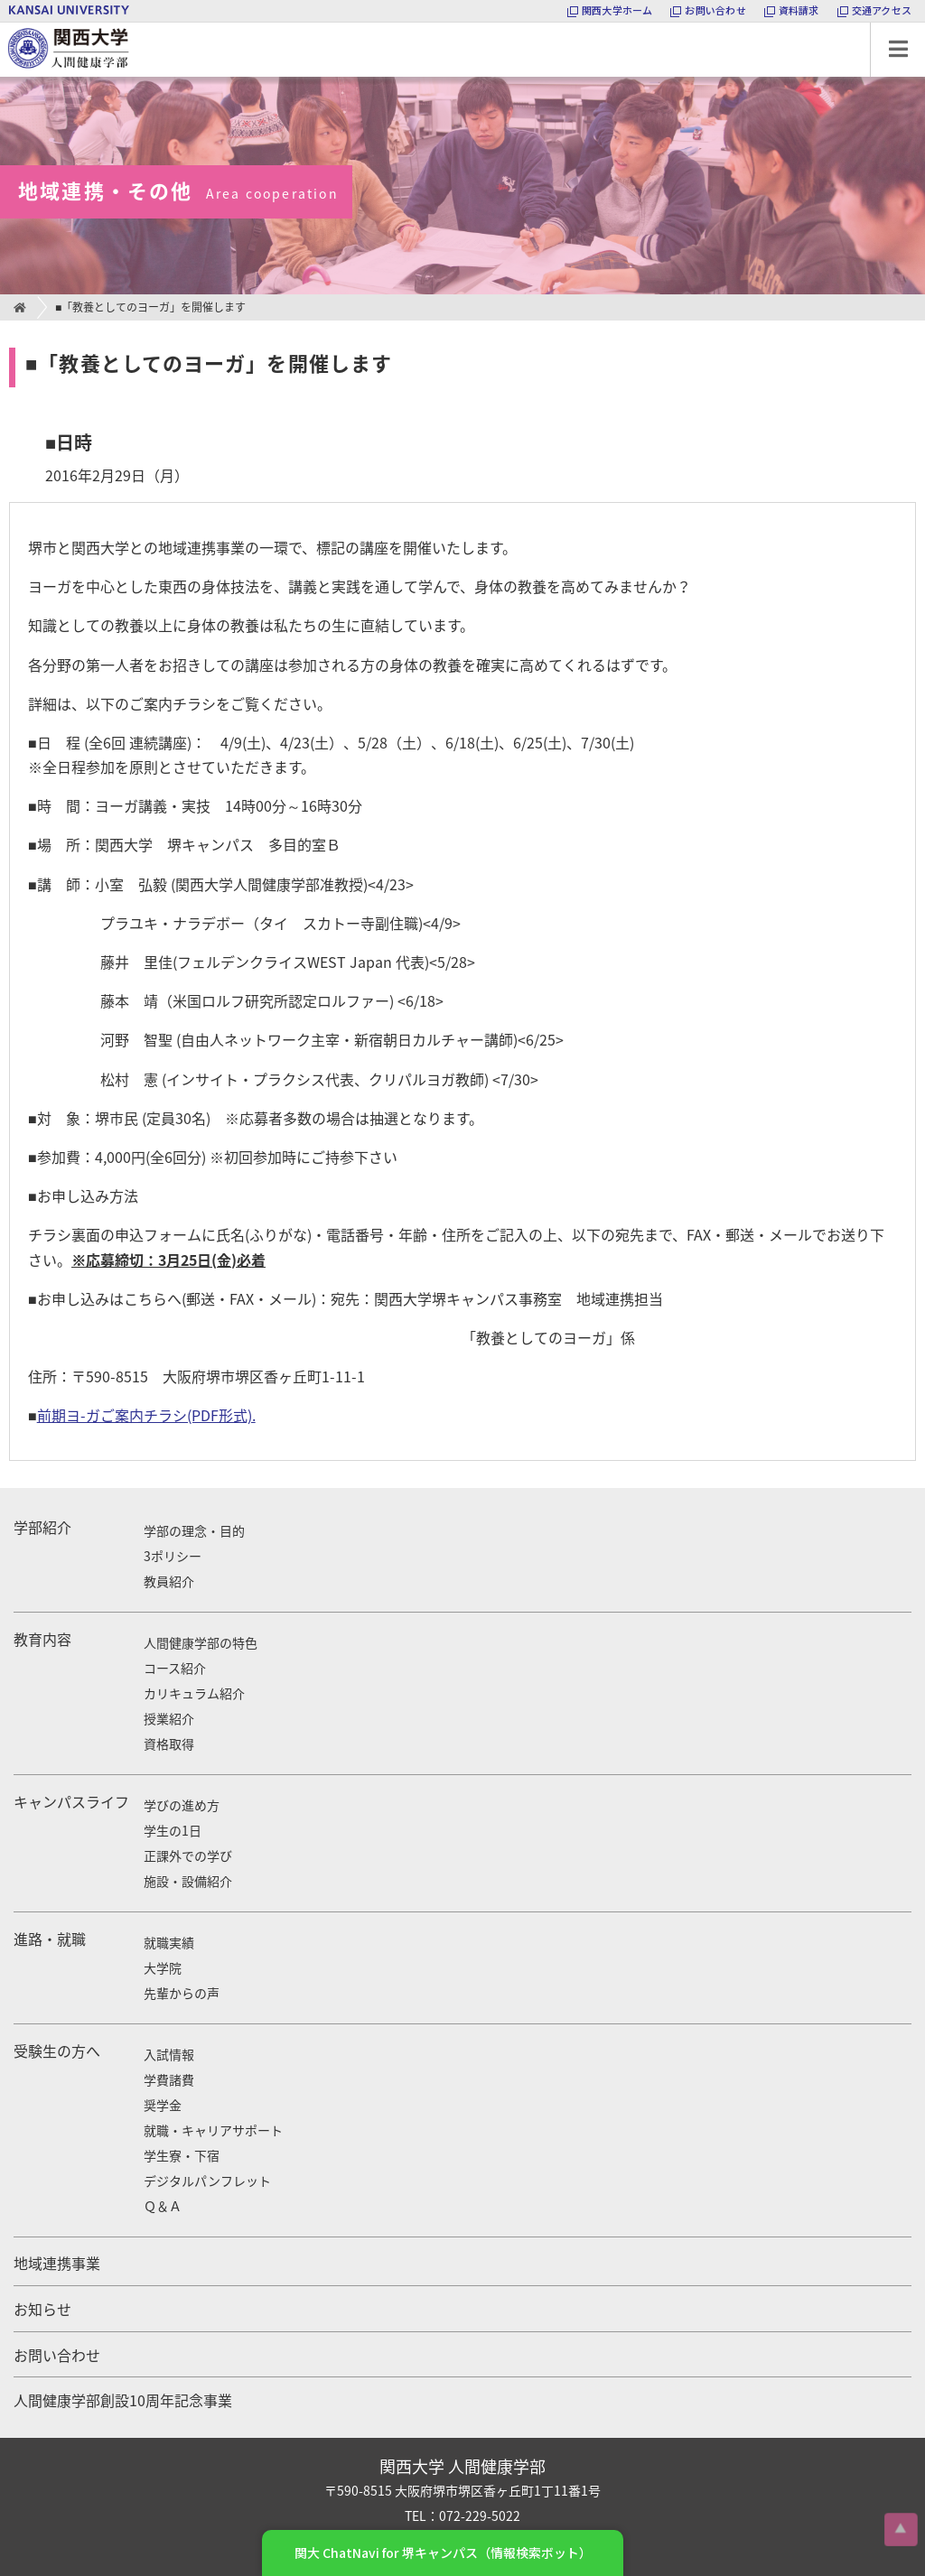 This screenshot has height=2576, width=925. What do you see at coordinates (169, 1581) in the screenshot?
I see `教員紹介` at bounding box center [169, 1581].